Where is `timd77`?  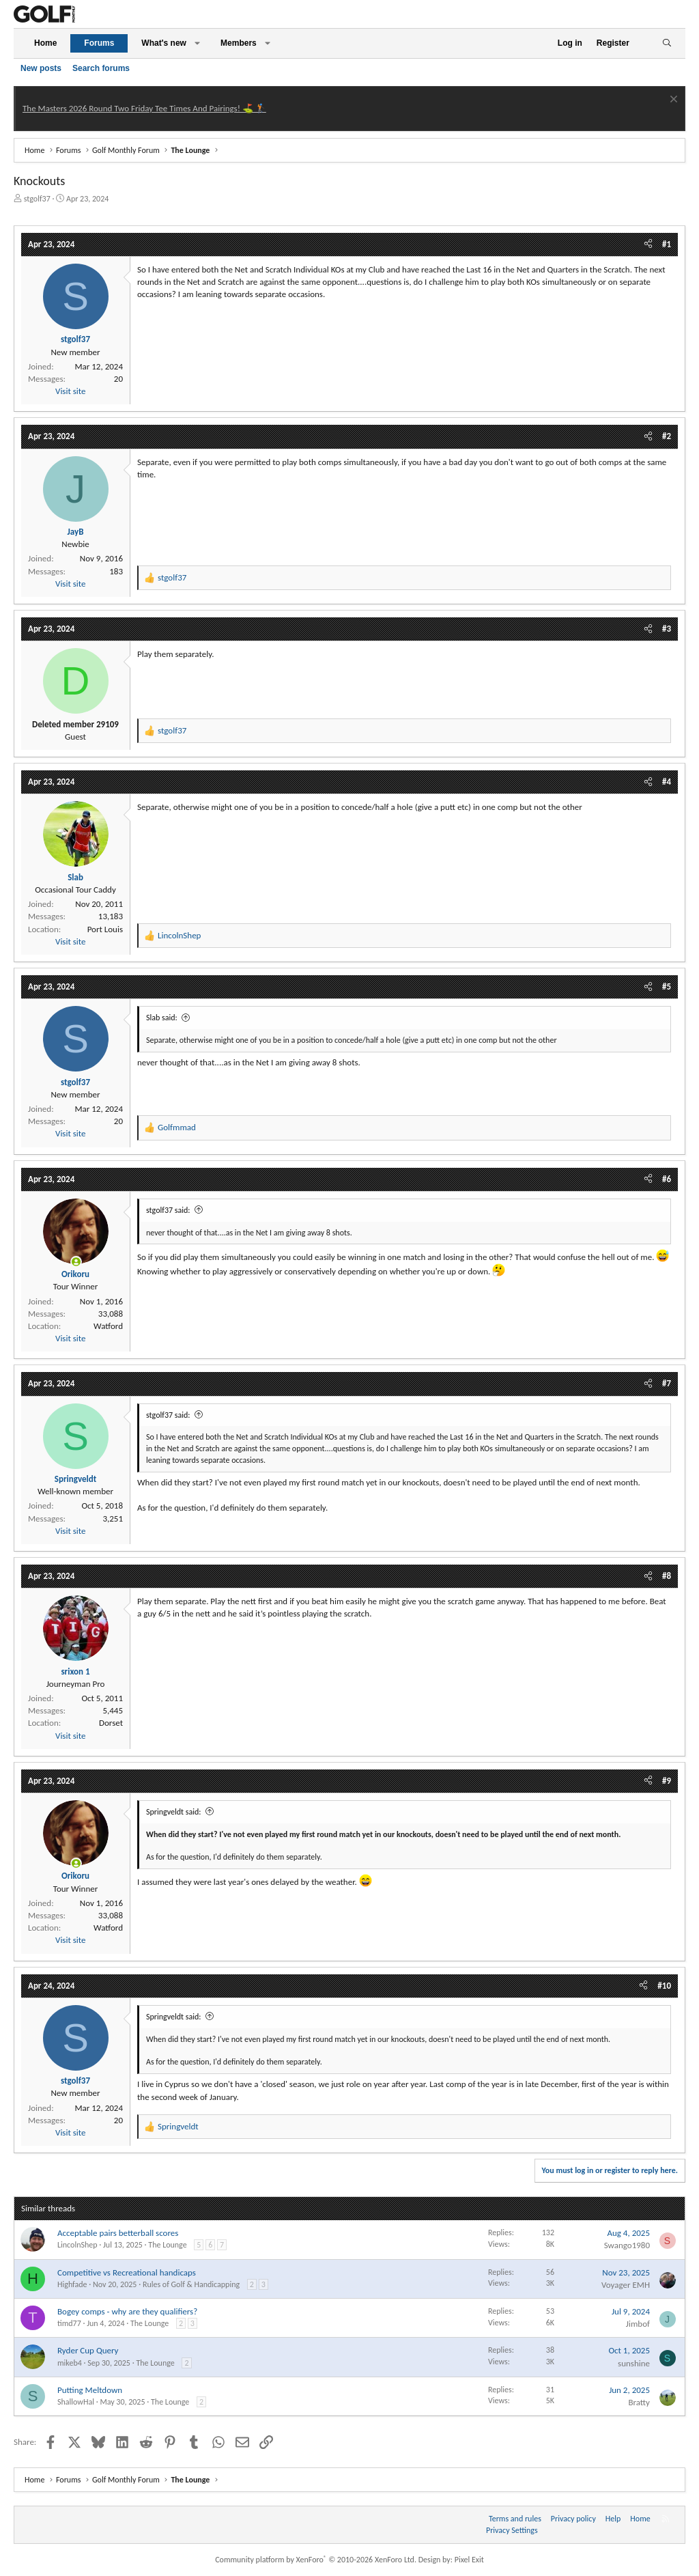 timd77 is located at coordinates (69, 2323).